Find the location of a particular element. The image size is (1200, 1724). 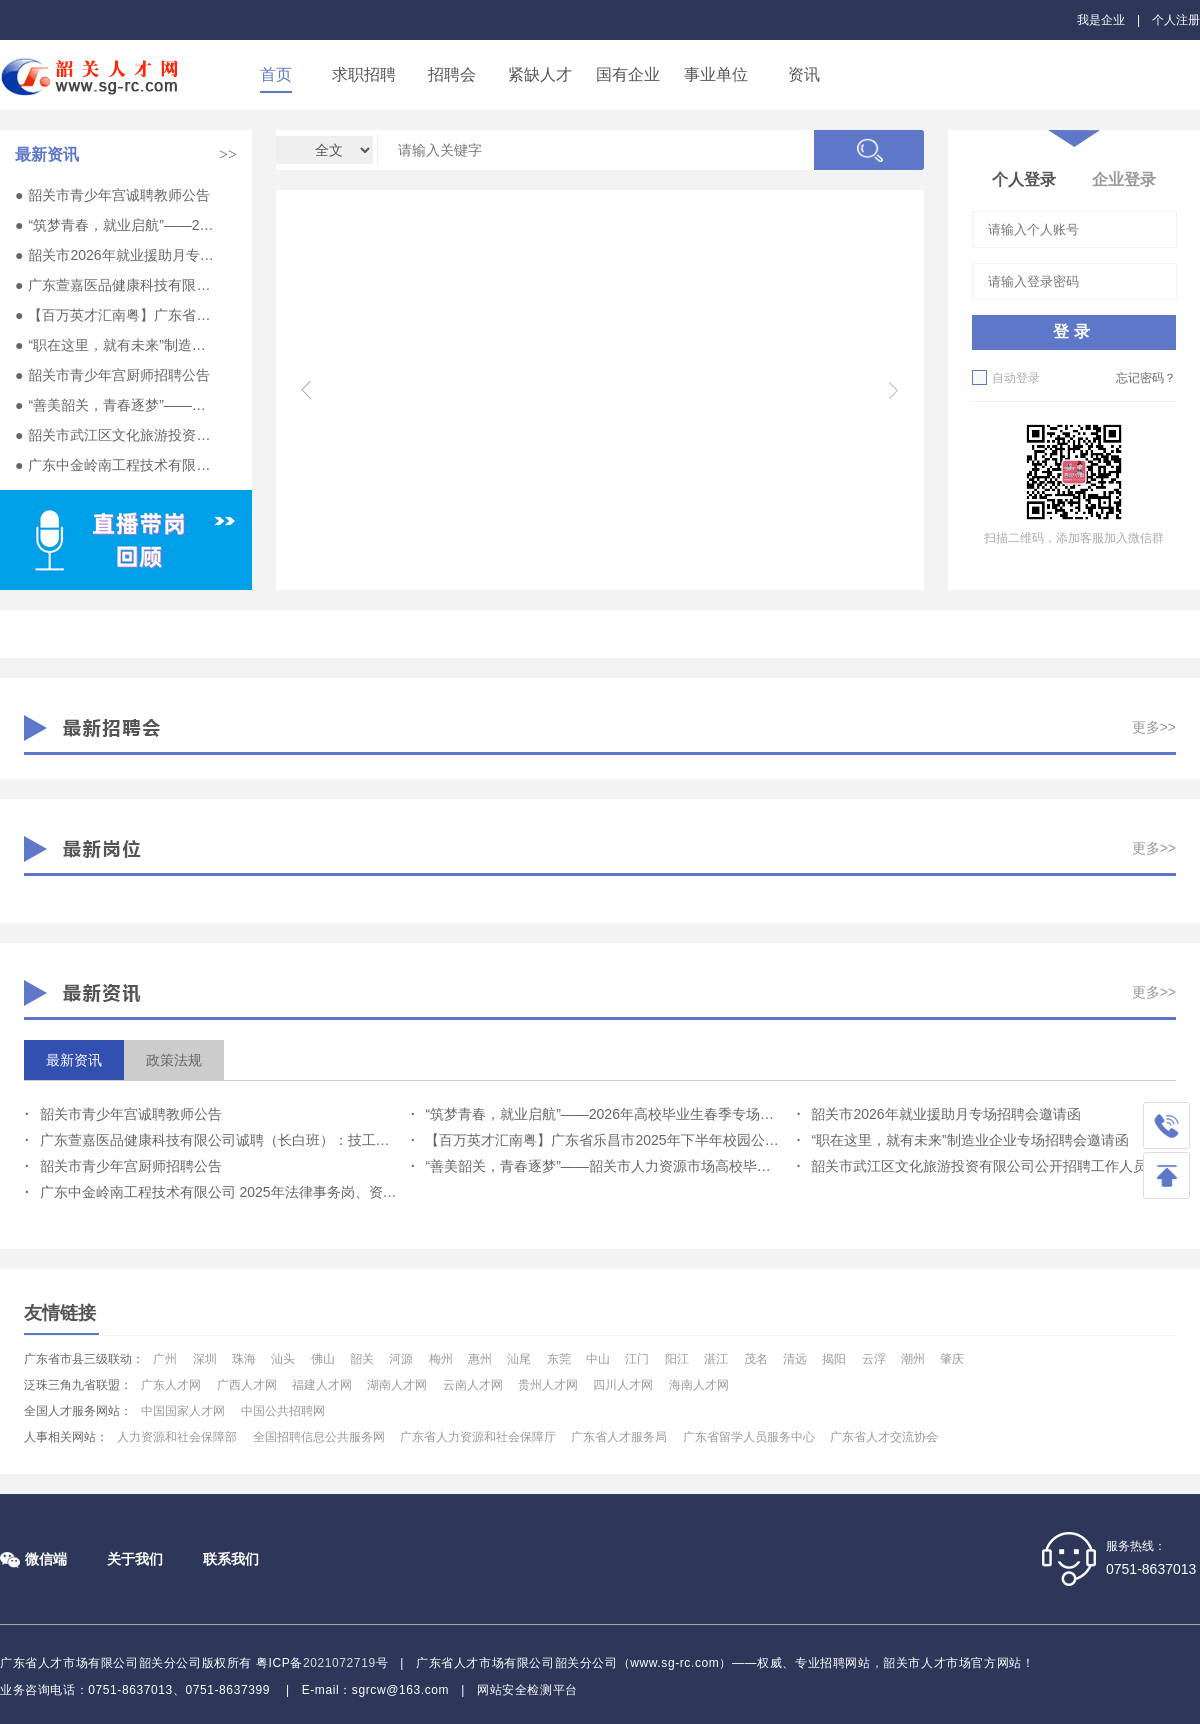

佛山 is located at coordinates (323, 1359).